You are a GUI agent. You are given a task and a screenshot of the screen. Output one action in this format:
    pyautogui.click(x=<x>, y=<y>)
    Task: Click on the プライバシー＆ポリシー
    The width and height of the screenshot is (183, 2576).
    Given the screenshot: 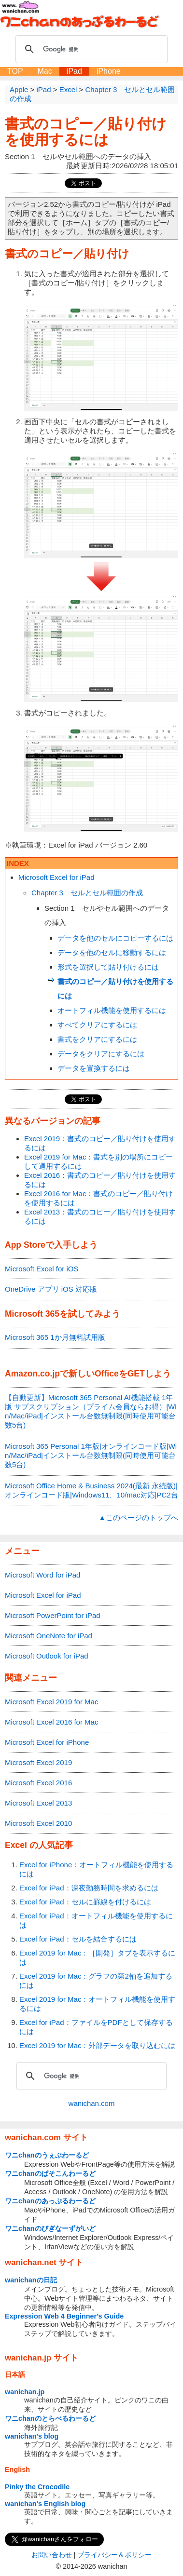 What is the action you would take?
    pyautogui.click(x=114, y=2555)
    